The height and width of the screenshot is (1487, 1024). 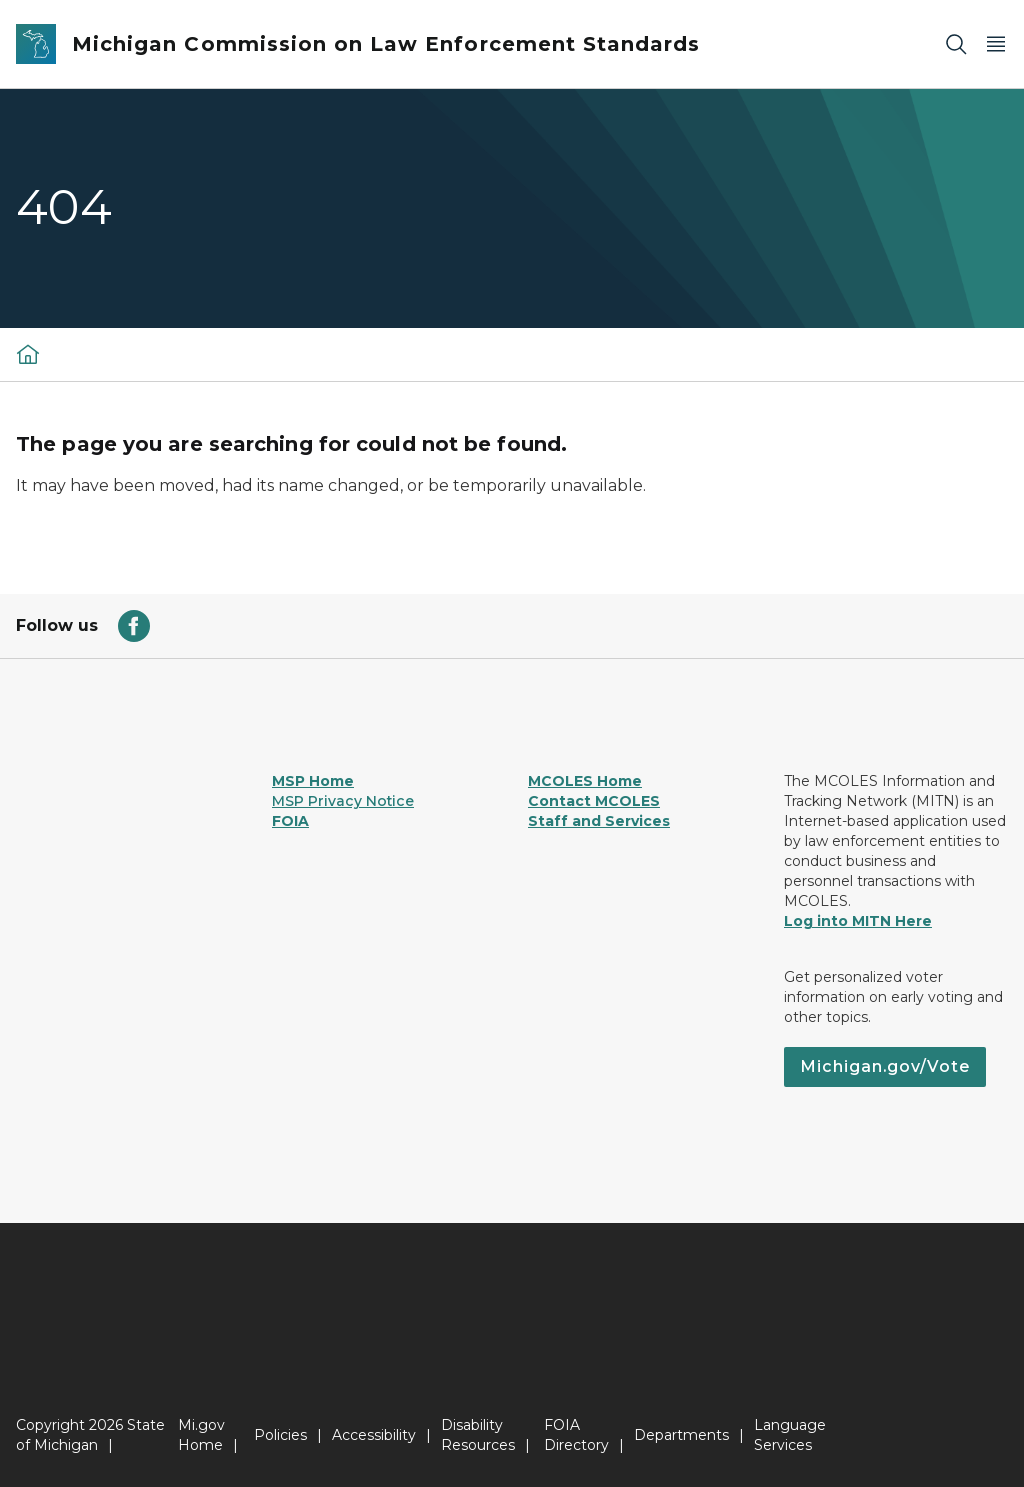 I want to click on Accessibility, so click(x=374, y=1435).